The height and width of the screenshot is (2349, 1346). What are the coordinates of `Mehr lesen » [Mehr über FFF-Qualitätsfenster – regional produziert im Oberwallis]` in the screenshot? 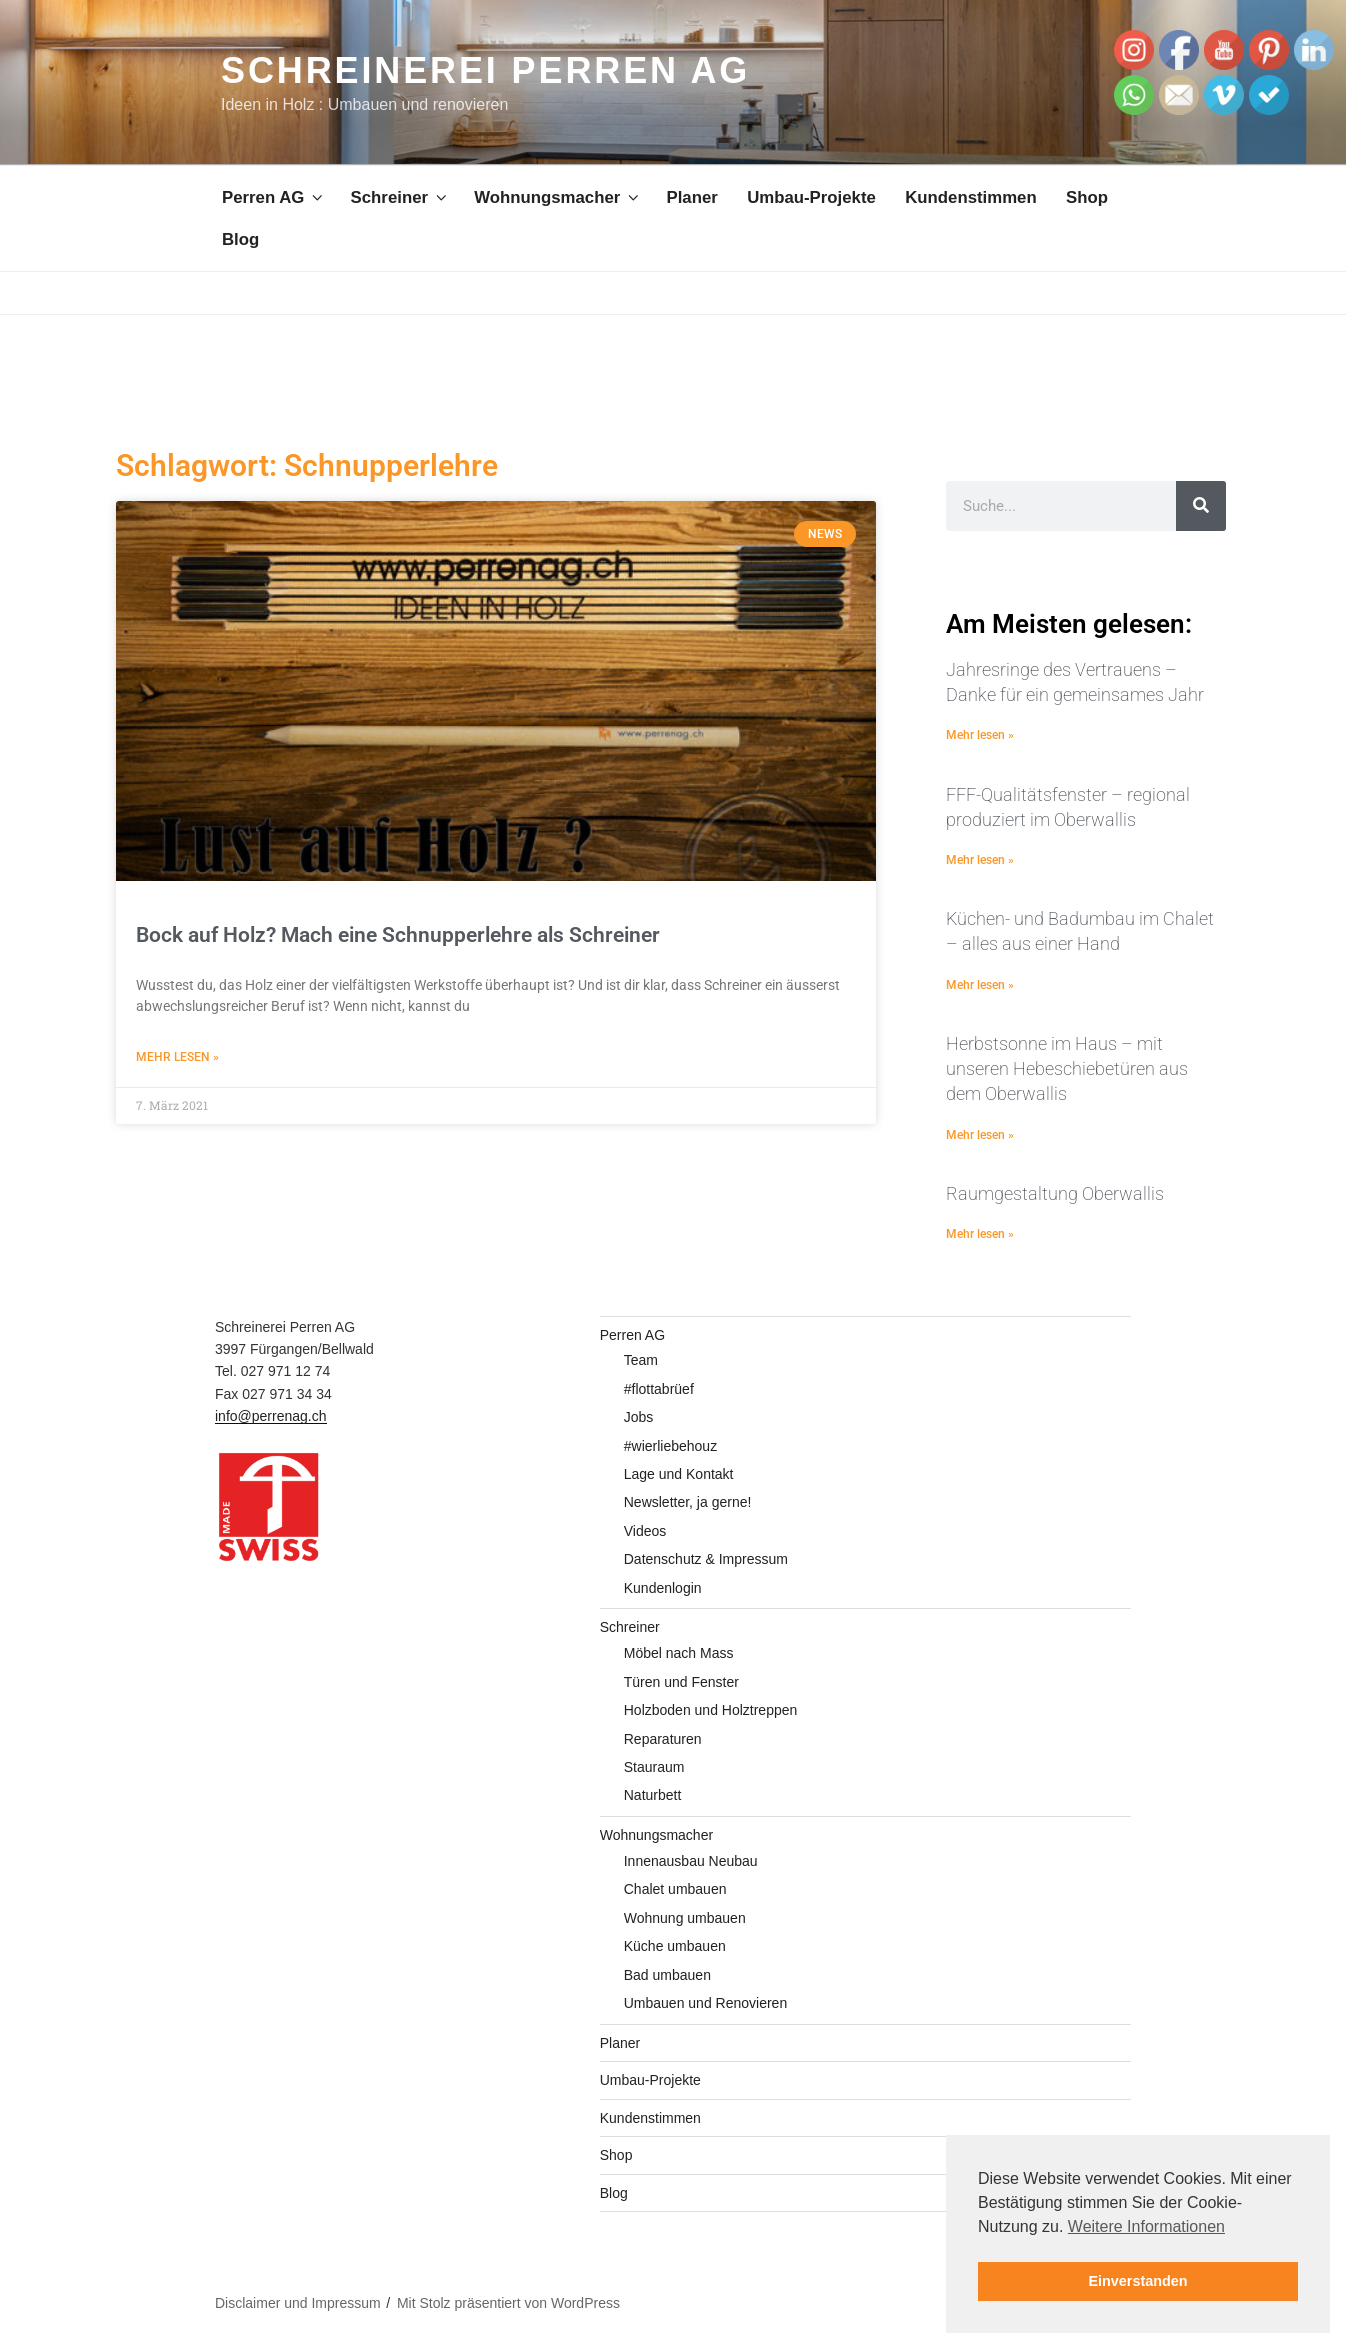 It's located at (980, 860).